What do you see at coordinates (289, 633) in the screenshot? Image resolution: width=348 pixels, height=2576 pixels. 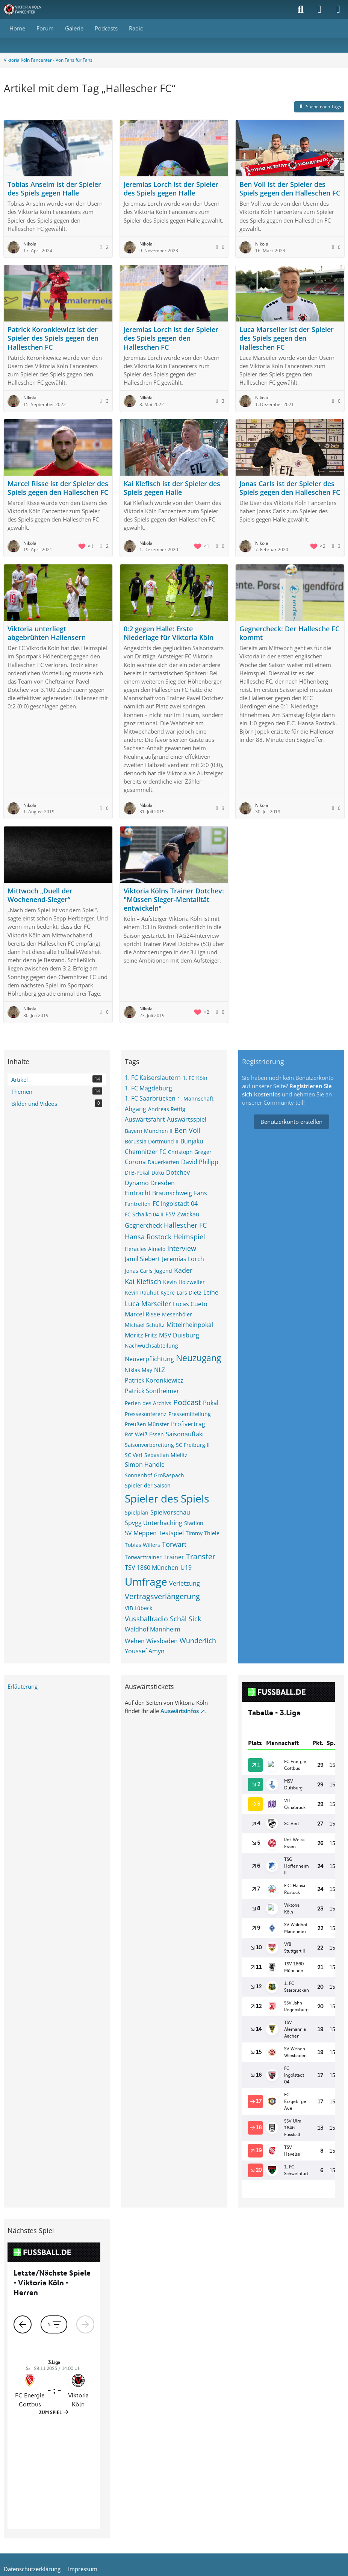 I see `Gegnercheck: Der Hallesche FC kommt` at bounding box center [289, 633].